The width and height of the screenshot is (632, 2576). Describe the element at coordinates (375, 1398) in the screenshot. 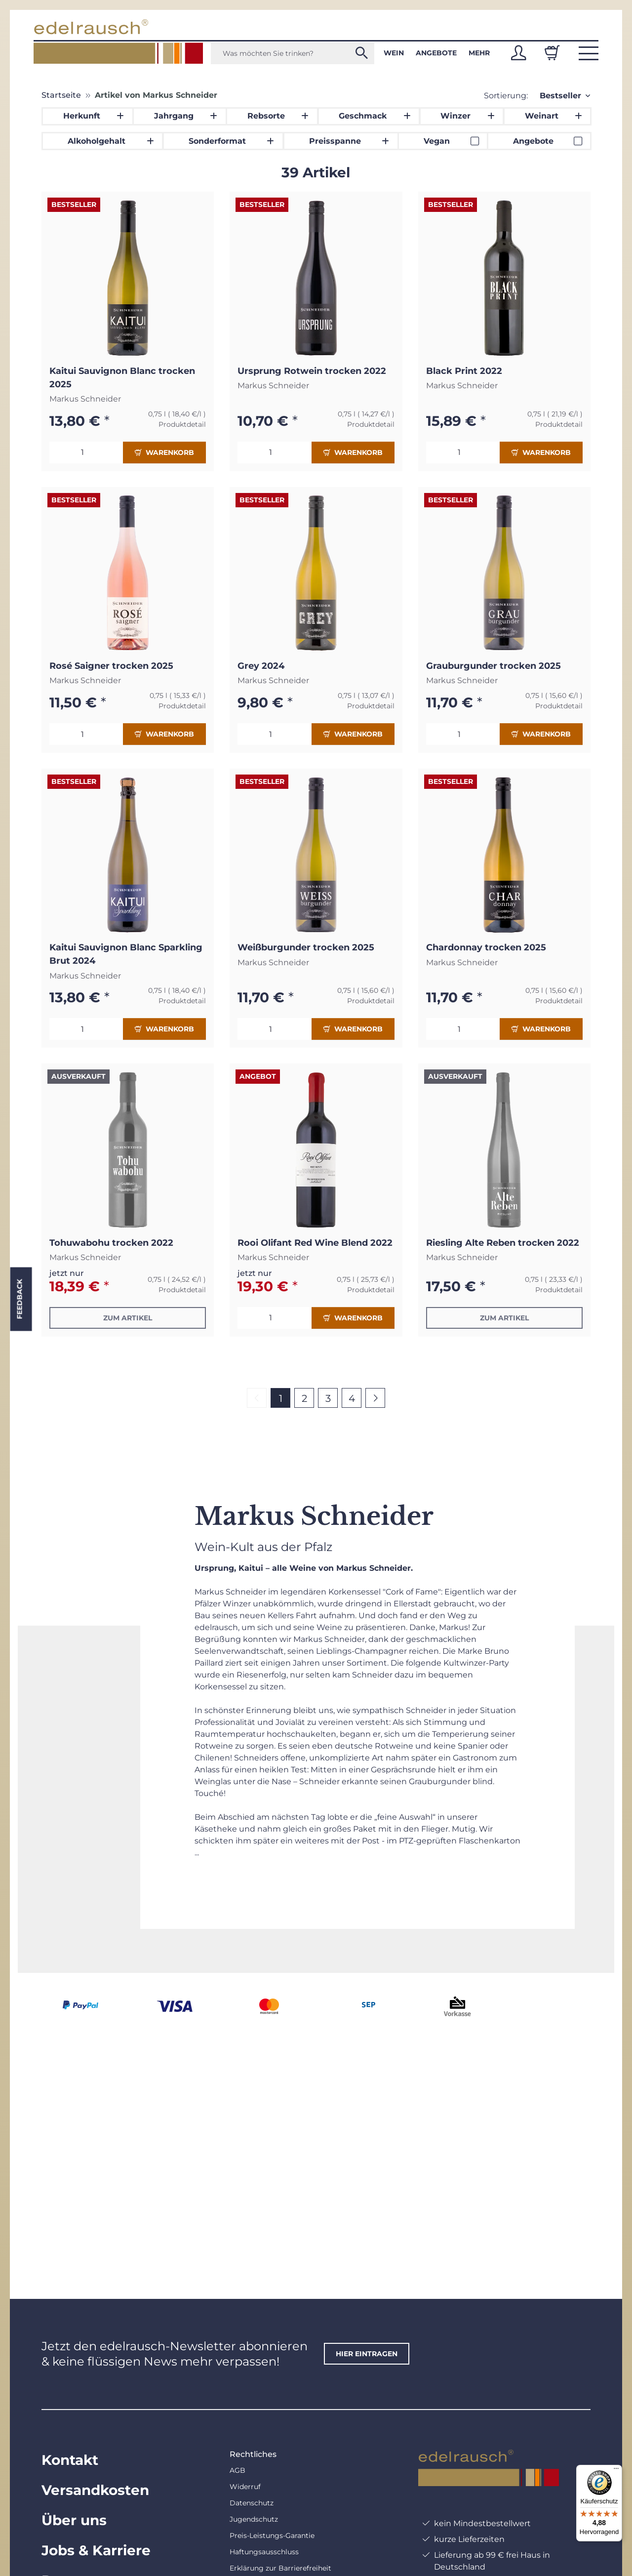

I see `[weiter]` at that location.